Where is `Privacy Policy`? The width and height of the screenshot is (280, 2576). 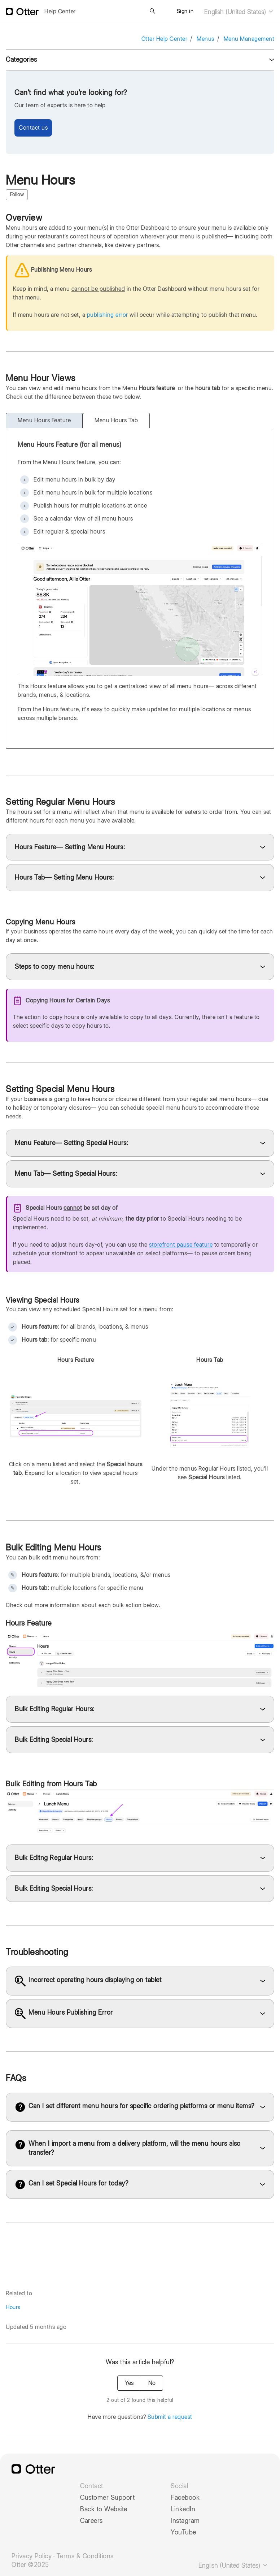 Privacy Policy is located at coordinates (32, 2556).